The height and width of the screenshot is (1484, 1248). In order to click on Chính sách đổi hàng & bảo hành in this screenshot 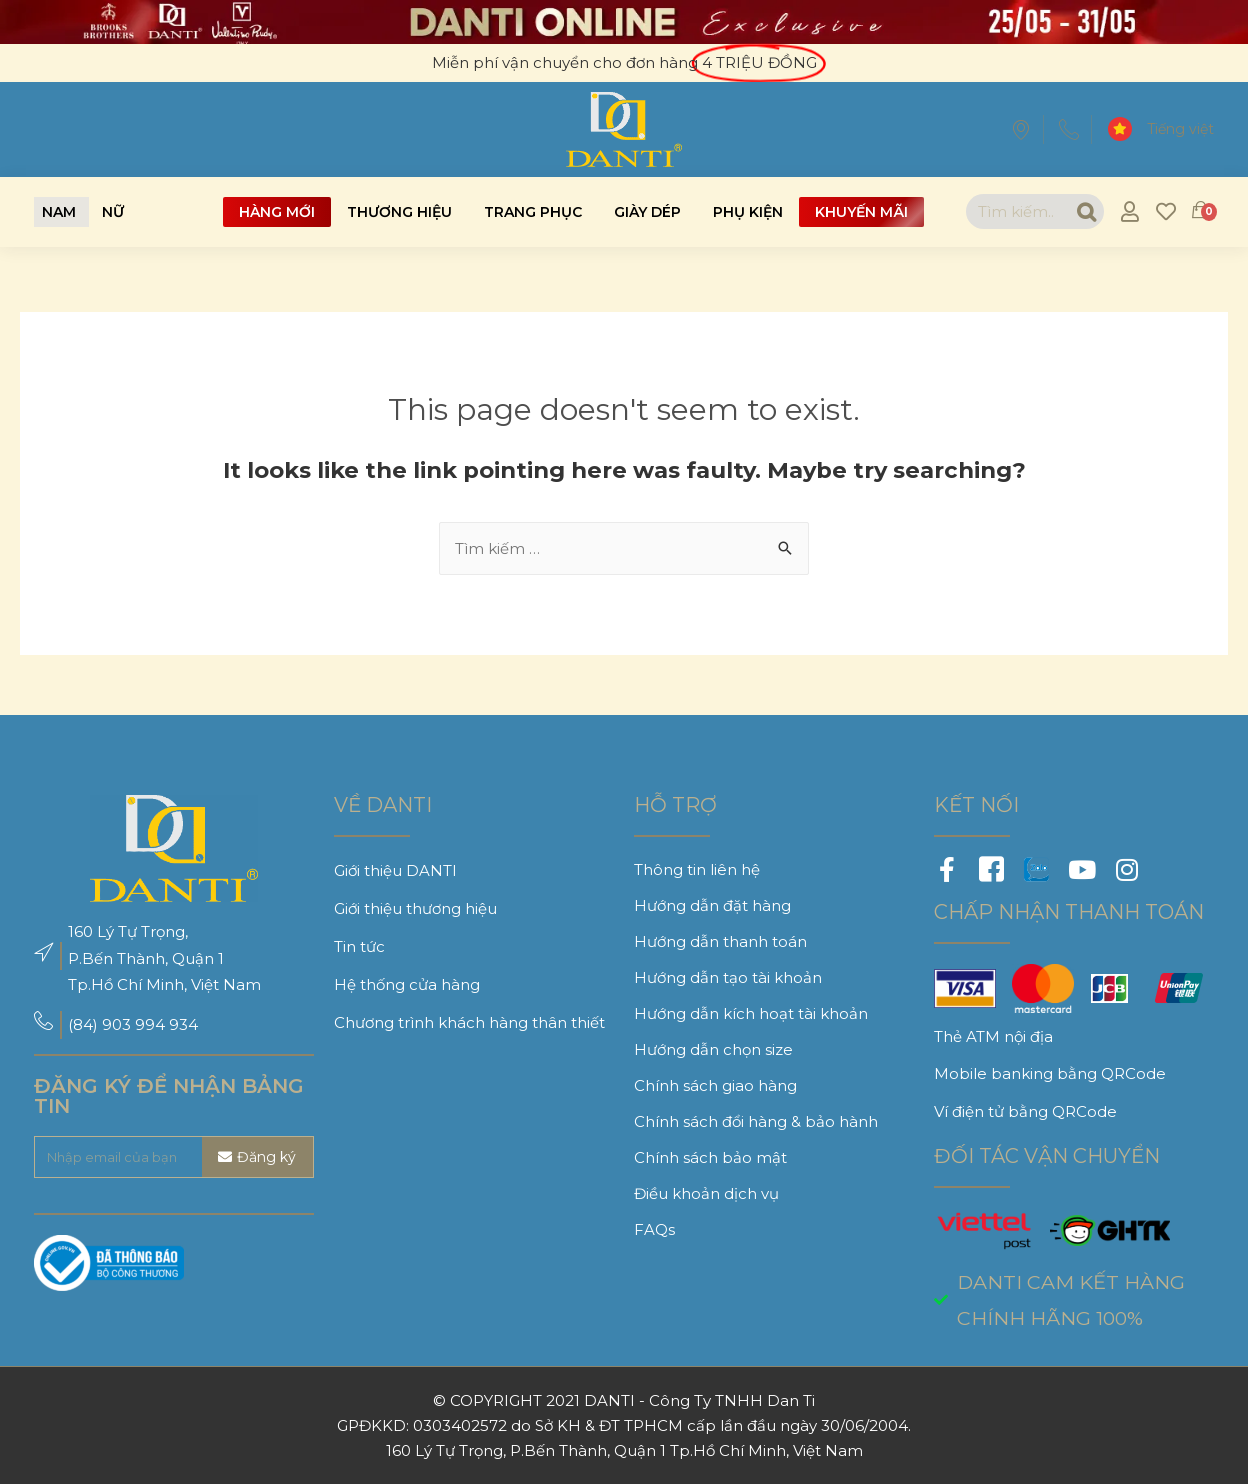, I will do `click(756, 1121)`.